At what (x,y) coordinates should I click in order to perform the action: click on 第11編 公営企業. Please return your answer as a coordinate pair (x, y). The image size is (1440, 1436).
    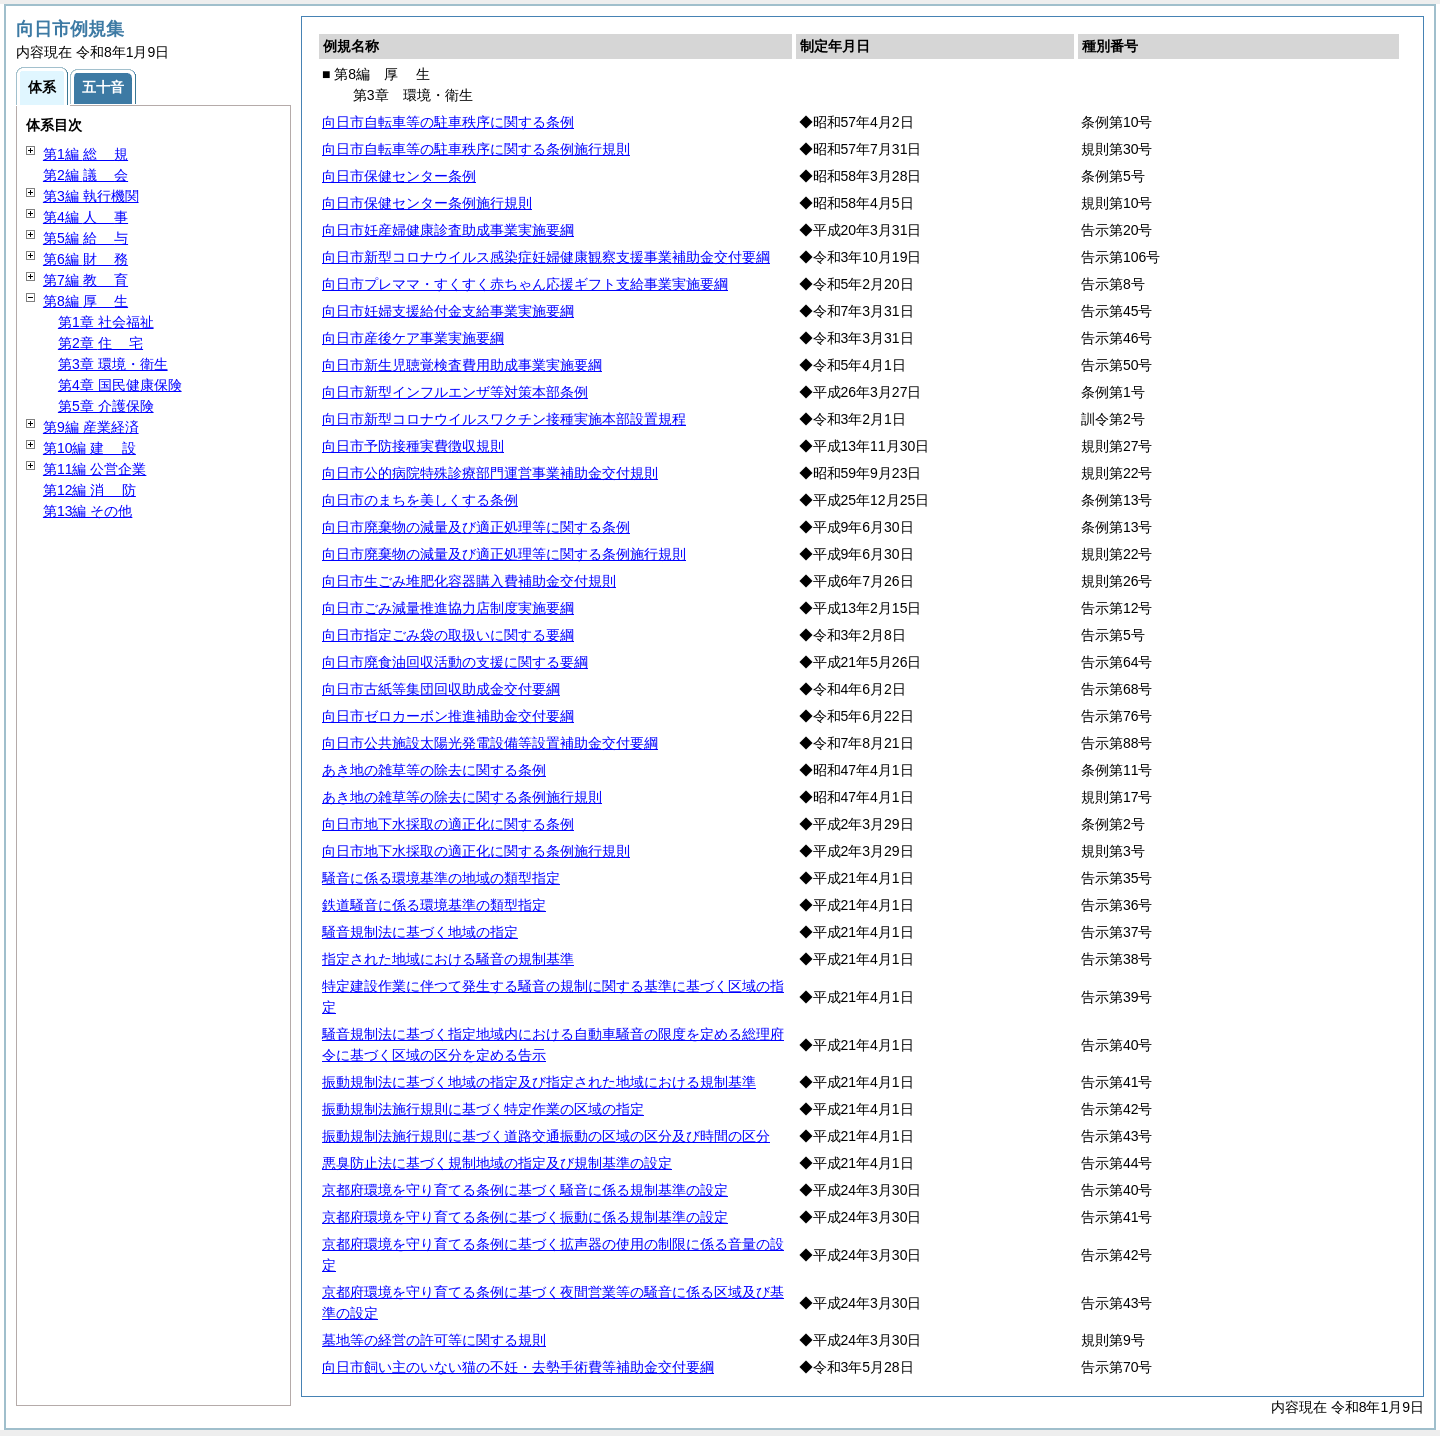
    Looking at the image, I should click on (94, 469).